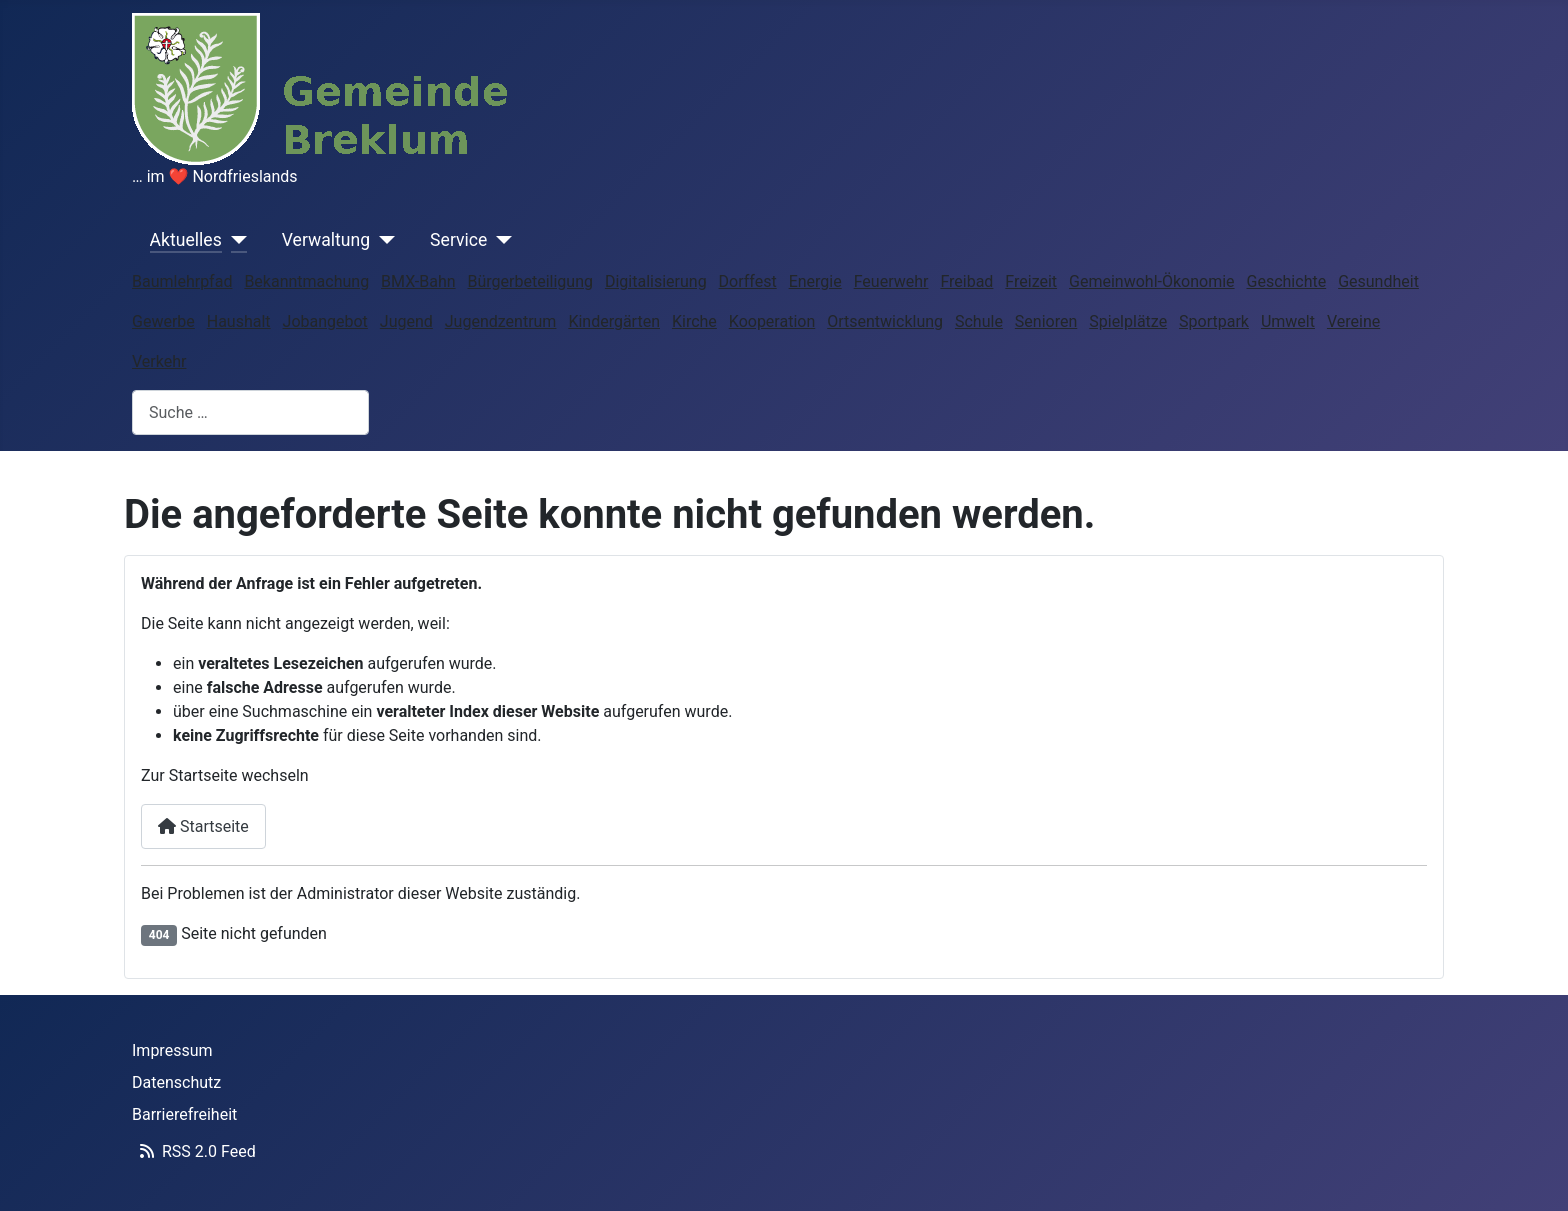  What do you see at coordinates (234, 240) in the screenshot?
I see `[Aktuelles]` at bounding box center [234, 240].